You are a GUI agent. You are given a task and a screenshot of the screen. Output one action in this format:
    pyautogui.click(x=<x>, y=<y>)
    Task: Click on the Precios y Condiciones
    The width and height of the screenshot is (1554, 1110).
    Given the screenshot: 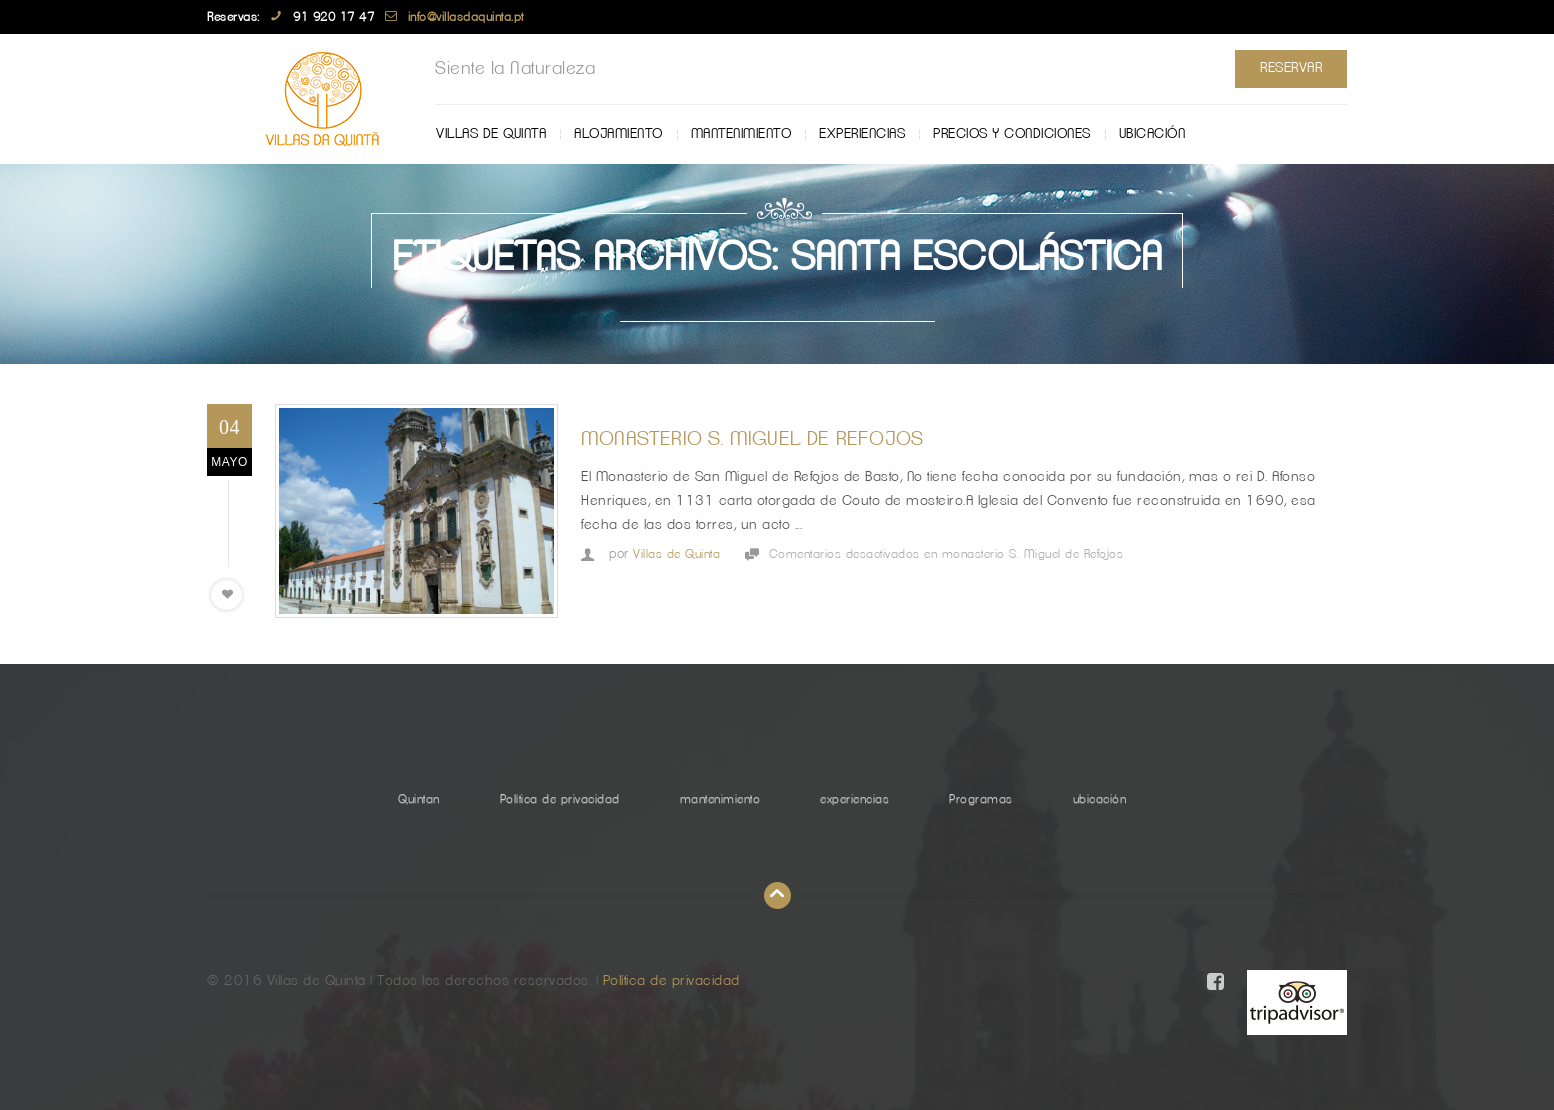 What is the action you would take?
    pyautogui.click(x=1012, y=134)
    